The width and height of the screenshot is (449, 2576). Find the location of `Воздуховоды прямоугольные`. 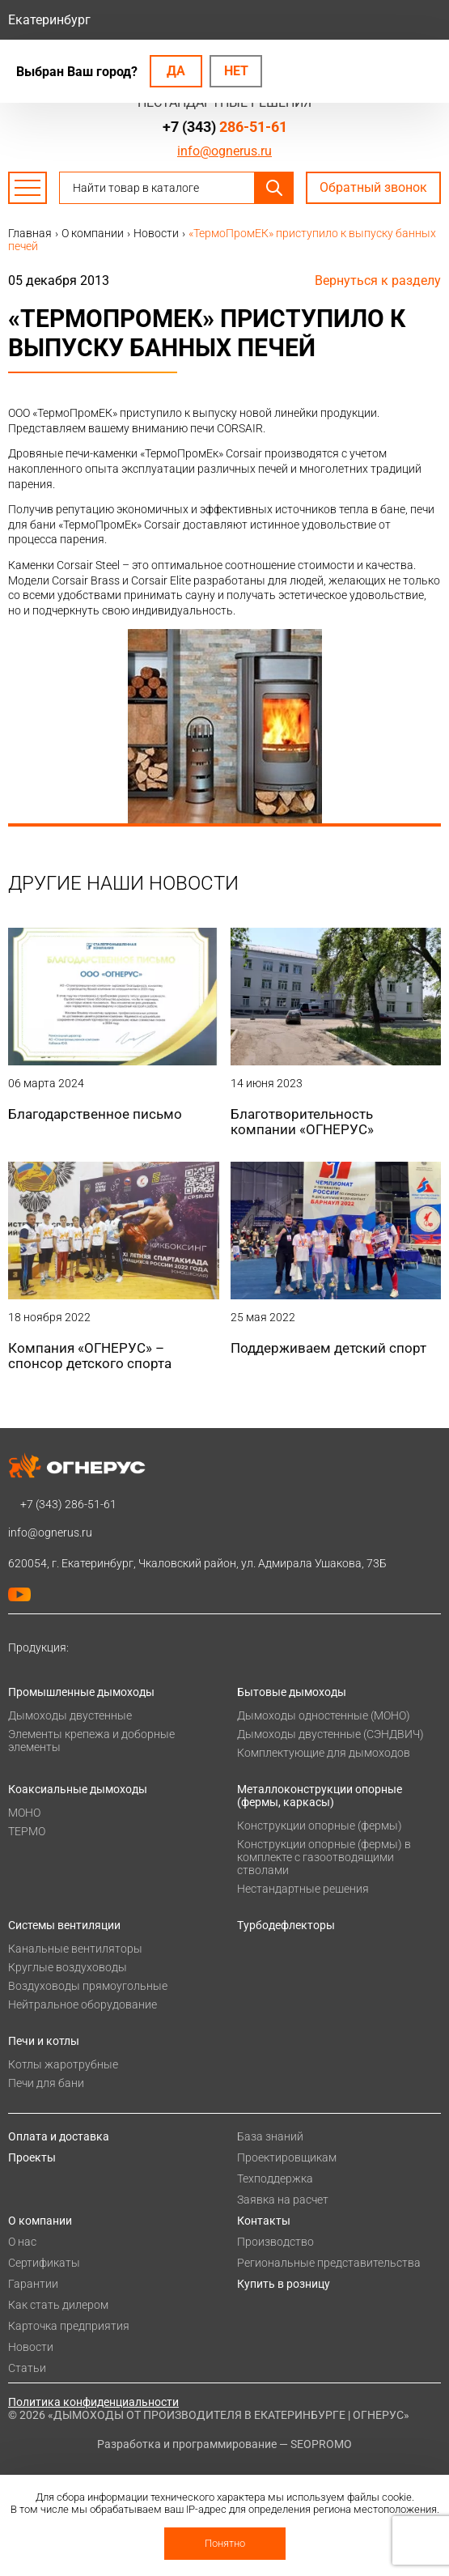

Воздуховоды прямоугольные is located at coordinates (87, 1985).